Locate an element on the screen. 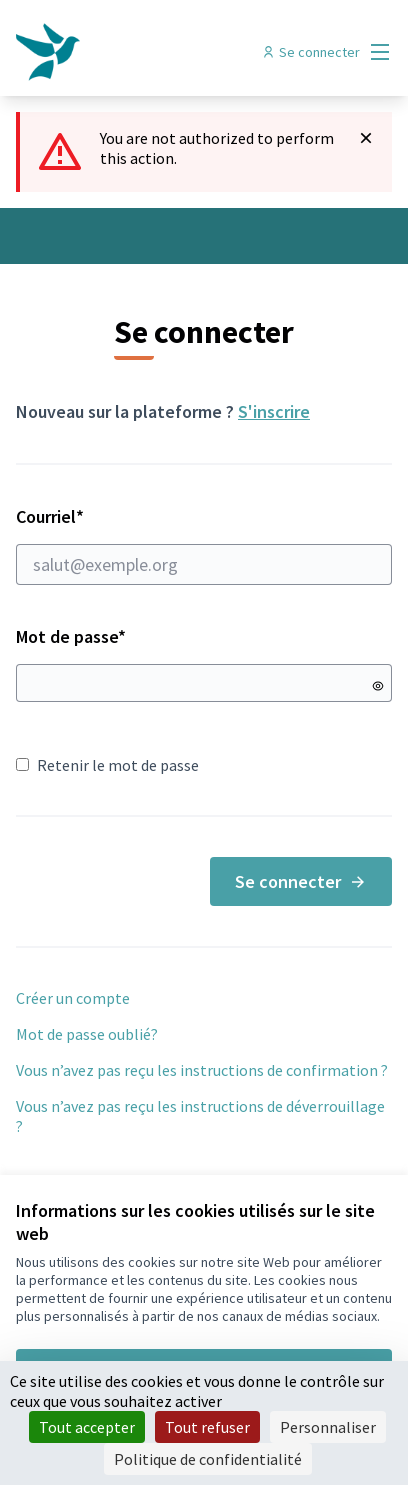 This screenshot has width=408, height=1485. Se connecter is located at coordinates (301, 881).